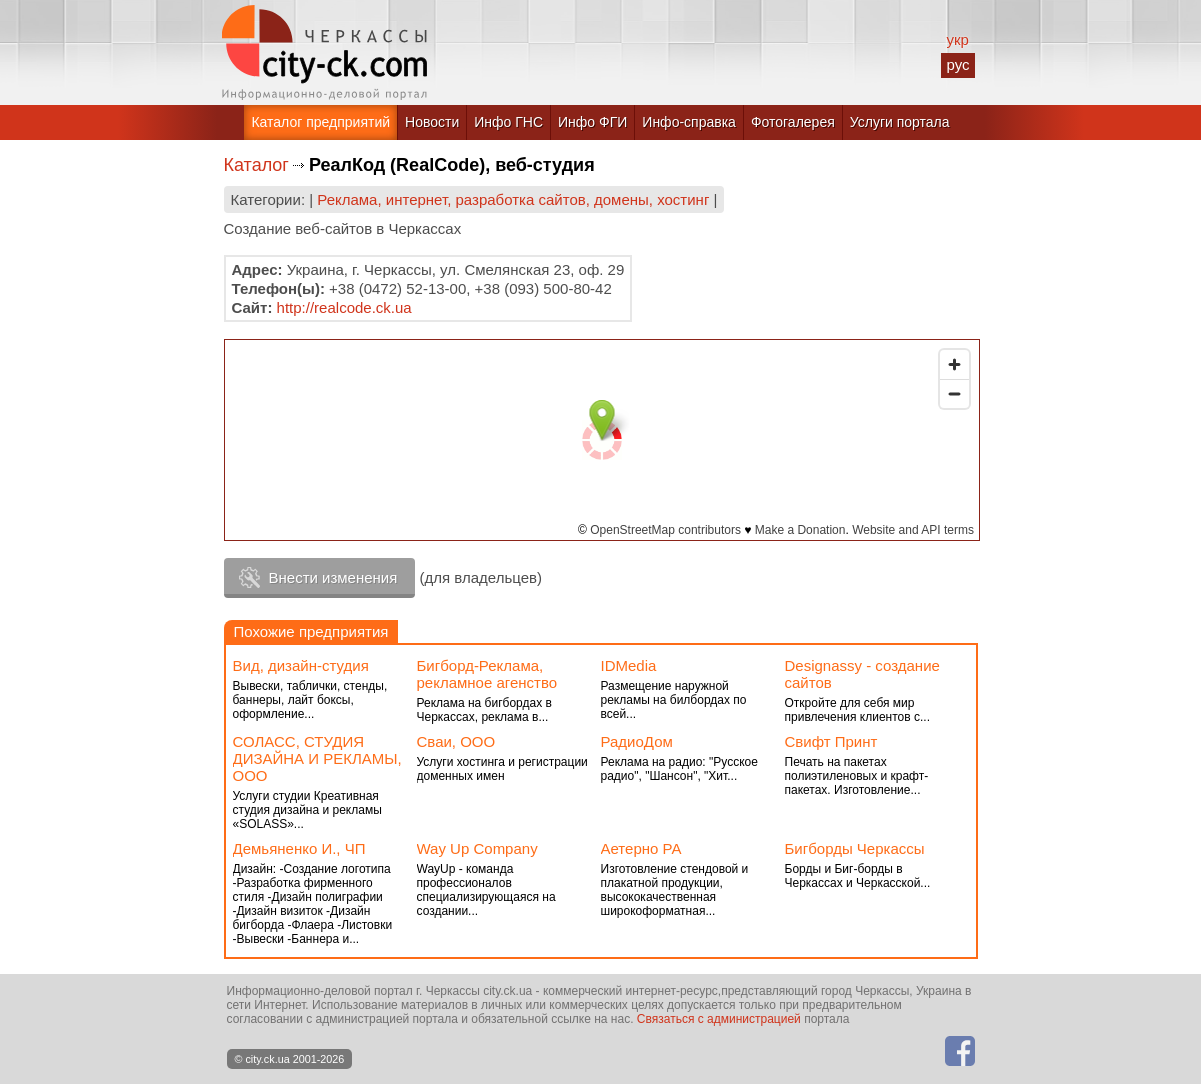 This screenshot has width=1201, height=1084. I want to click on Инфо-справка, so click(689, 122).